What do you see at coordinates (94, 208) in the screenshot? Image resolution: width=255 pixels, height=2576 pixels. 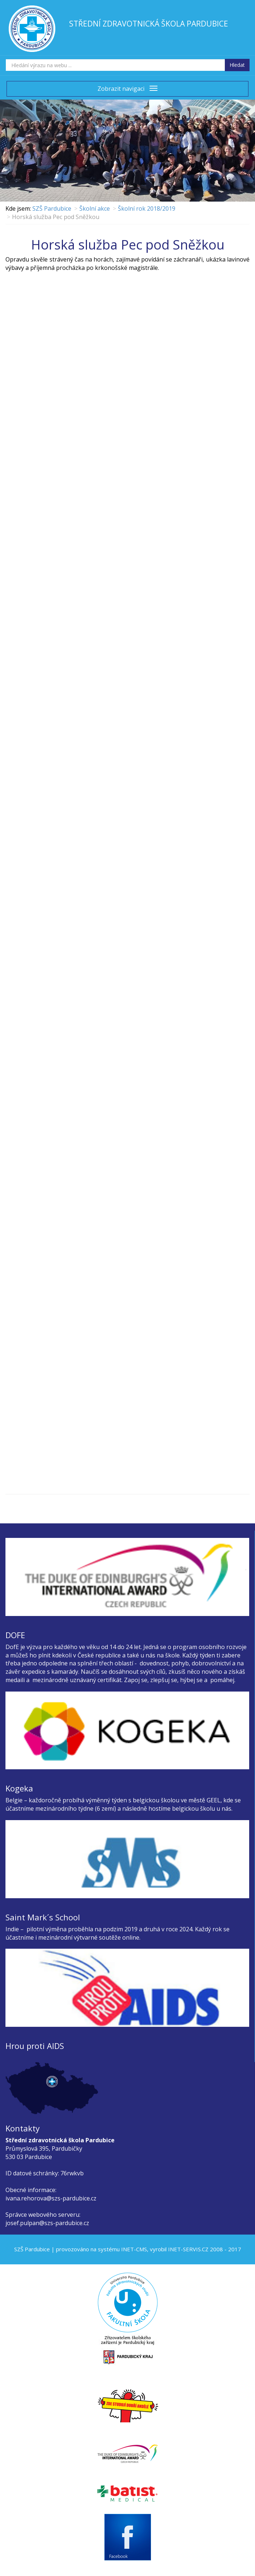 I see `Školní akce` at bounding box center [94, 208].